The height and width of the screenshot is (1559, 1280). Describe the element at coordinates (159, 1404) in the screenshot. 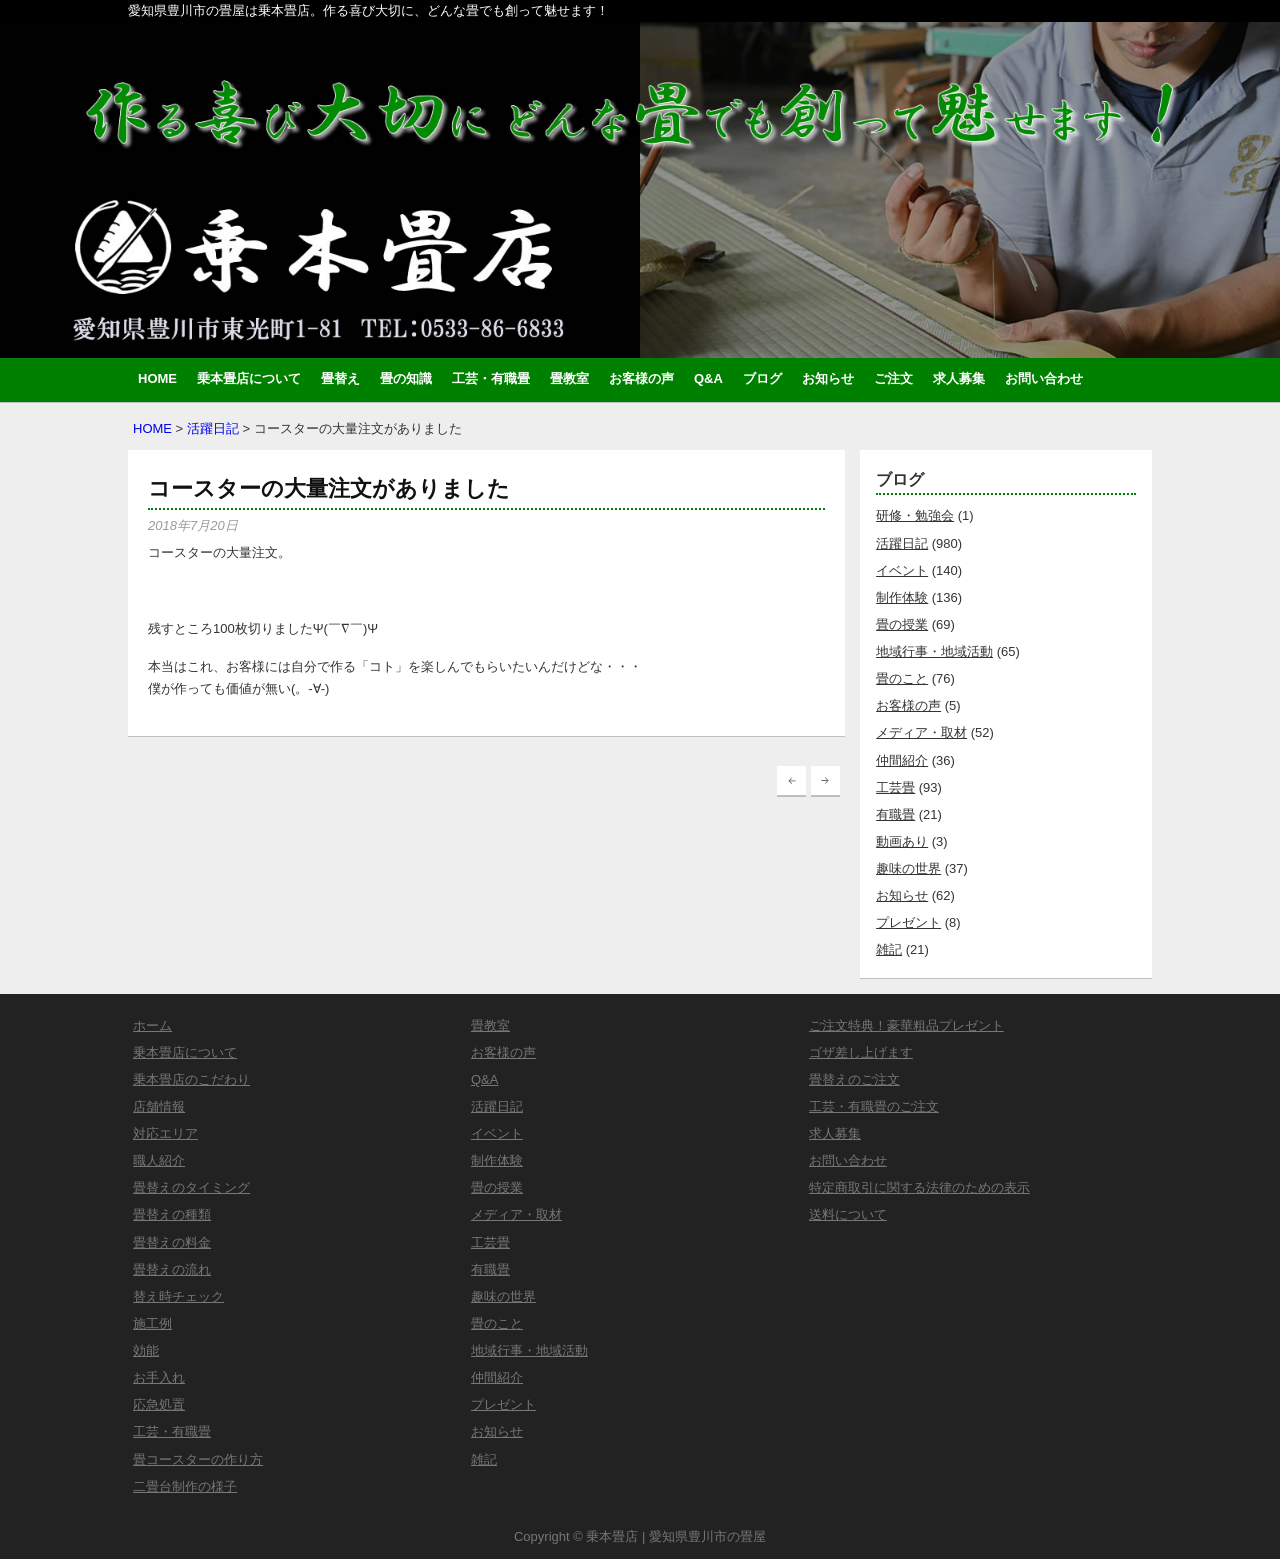

I see `応急処置` at that location.